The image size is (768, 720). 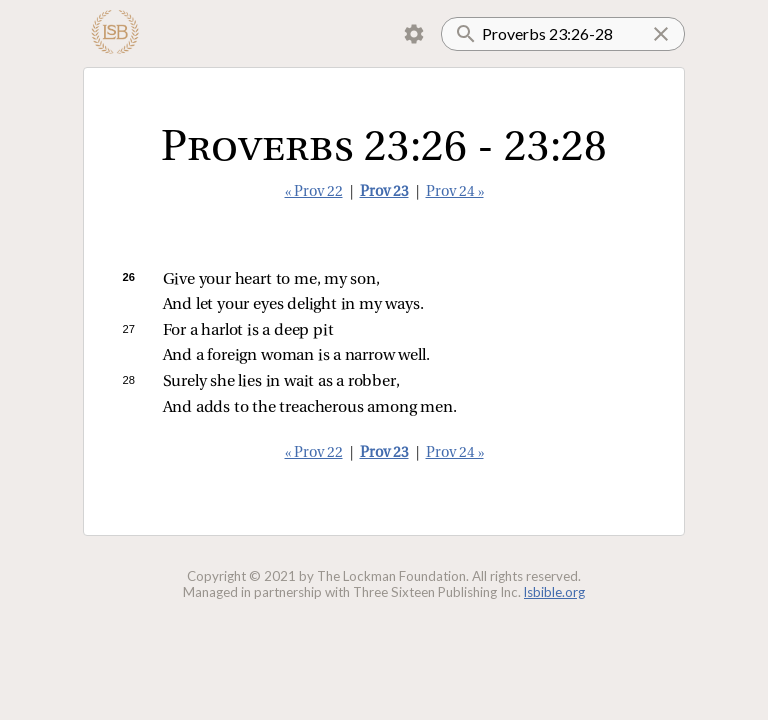 What do you see at coordinates (314, 192) in the screenshot?
I see `« Prov 22` at bounding box center [314, 192].